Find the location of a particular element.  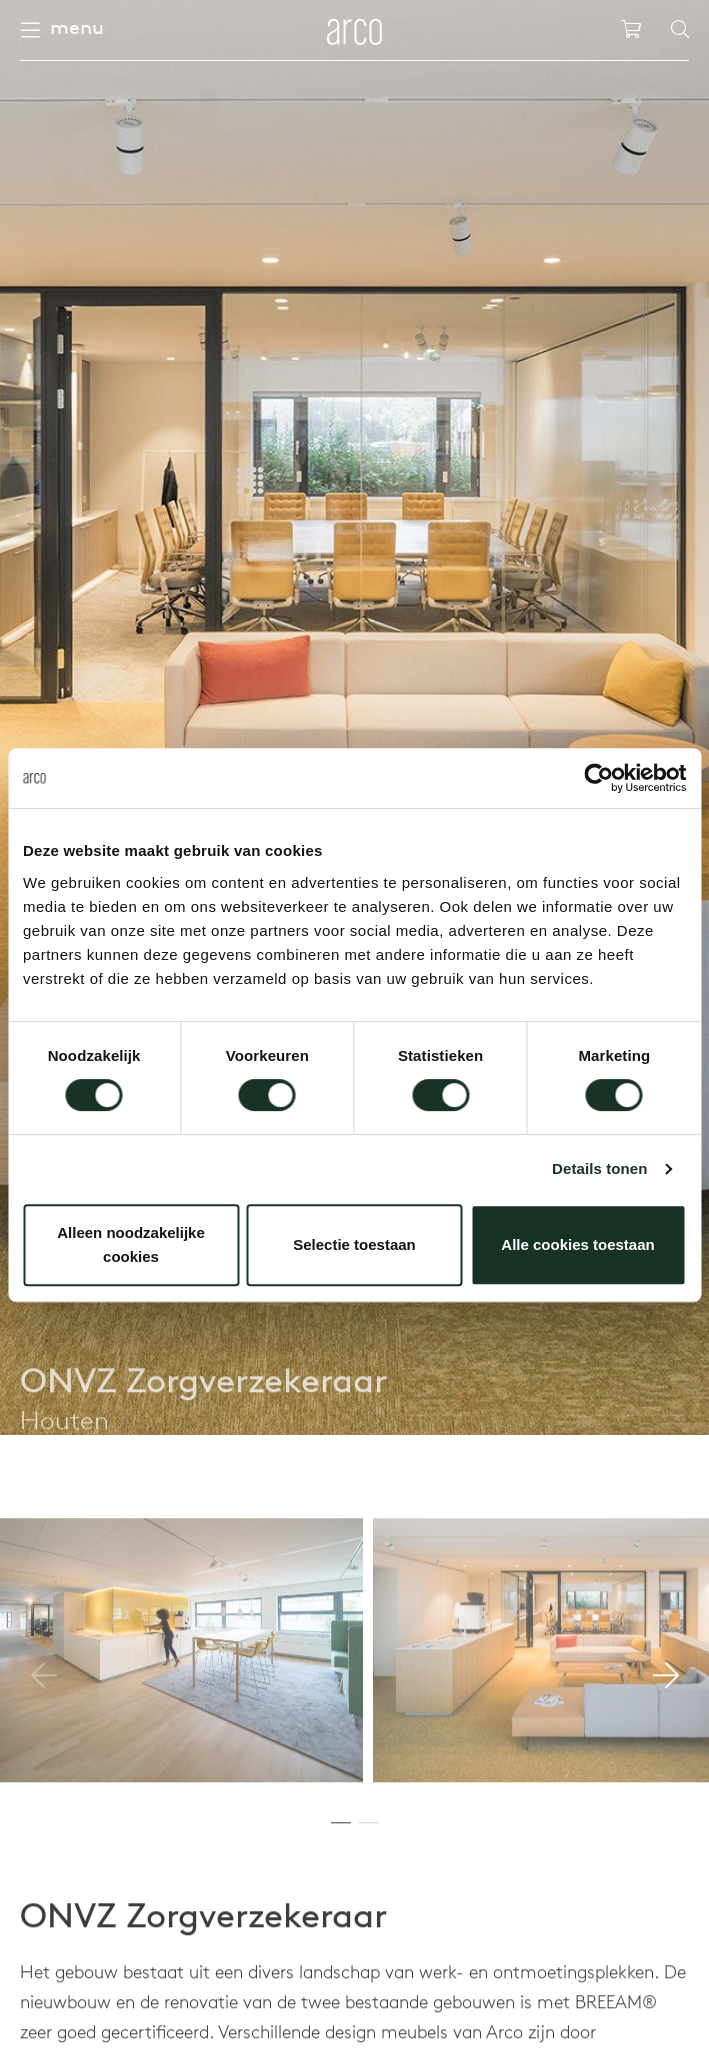

Alle cookies toestaan is located at coordinates (577, 1244).